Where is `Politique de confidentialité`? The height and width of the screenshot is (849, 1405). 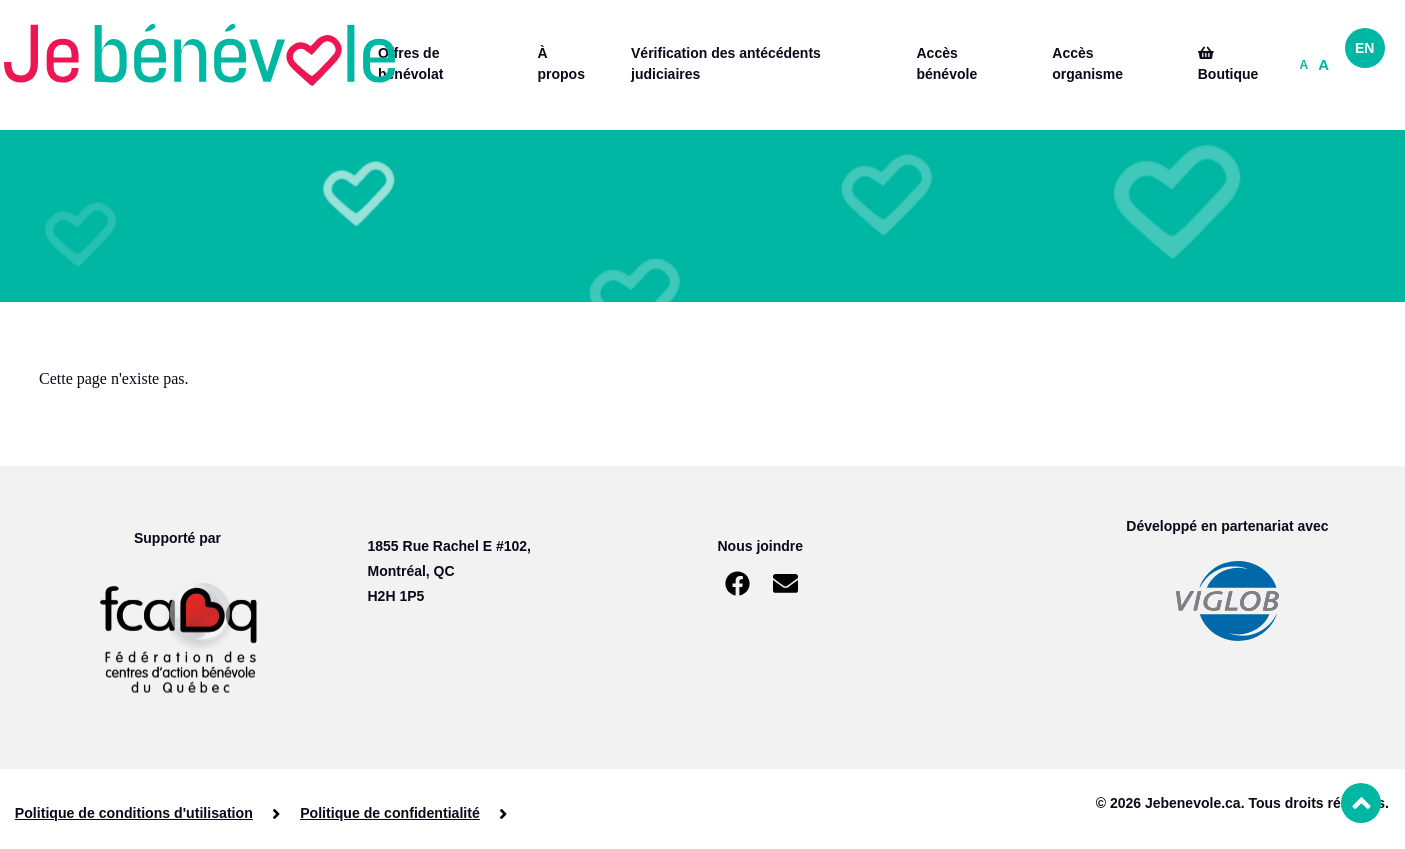
Politique de confidentialité is located at coordinates (388, 813).